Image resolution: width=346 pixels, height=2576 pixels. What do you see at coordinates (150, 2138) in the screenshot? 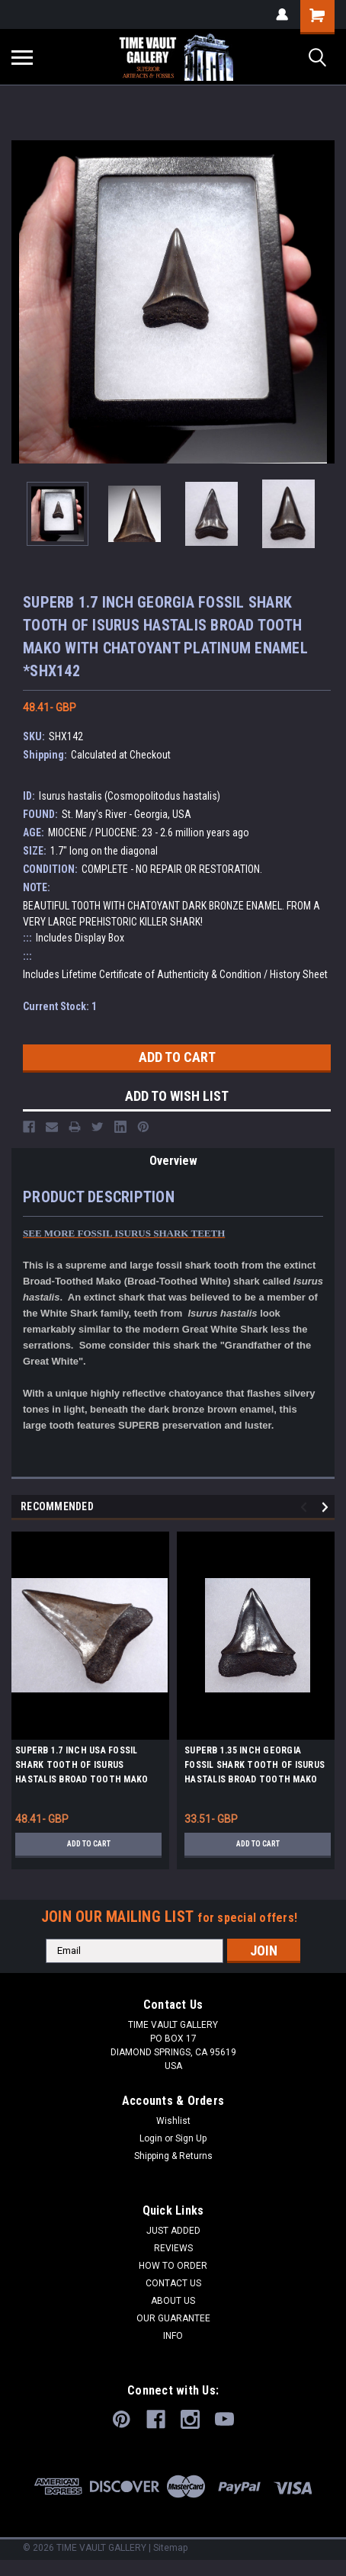
I see `Login` at bounding box center [150, 2138].